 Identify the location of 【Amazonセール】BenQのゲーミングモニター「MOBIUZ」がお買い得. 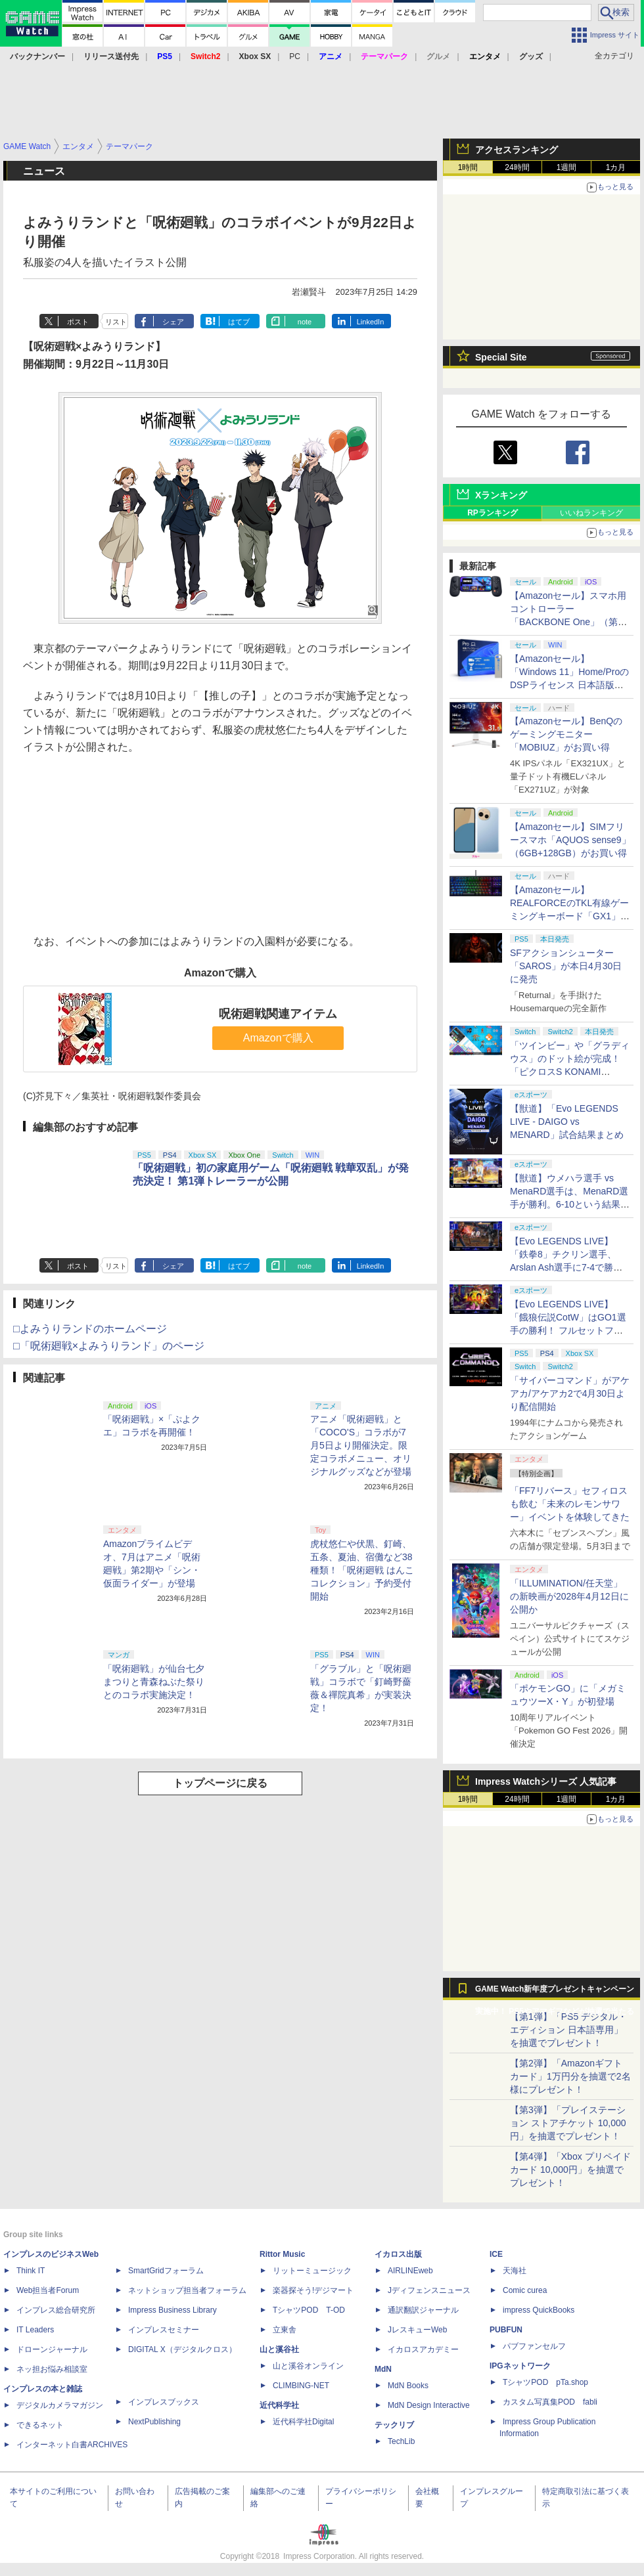
(566, 734).